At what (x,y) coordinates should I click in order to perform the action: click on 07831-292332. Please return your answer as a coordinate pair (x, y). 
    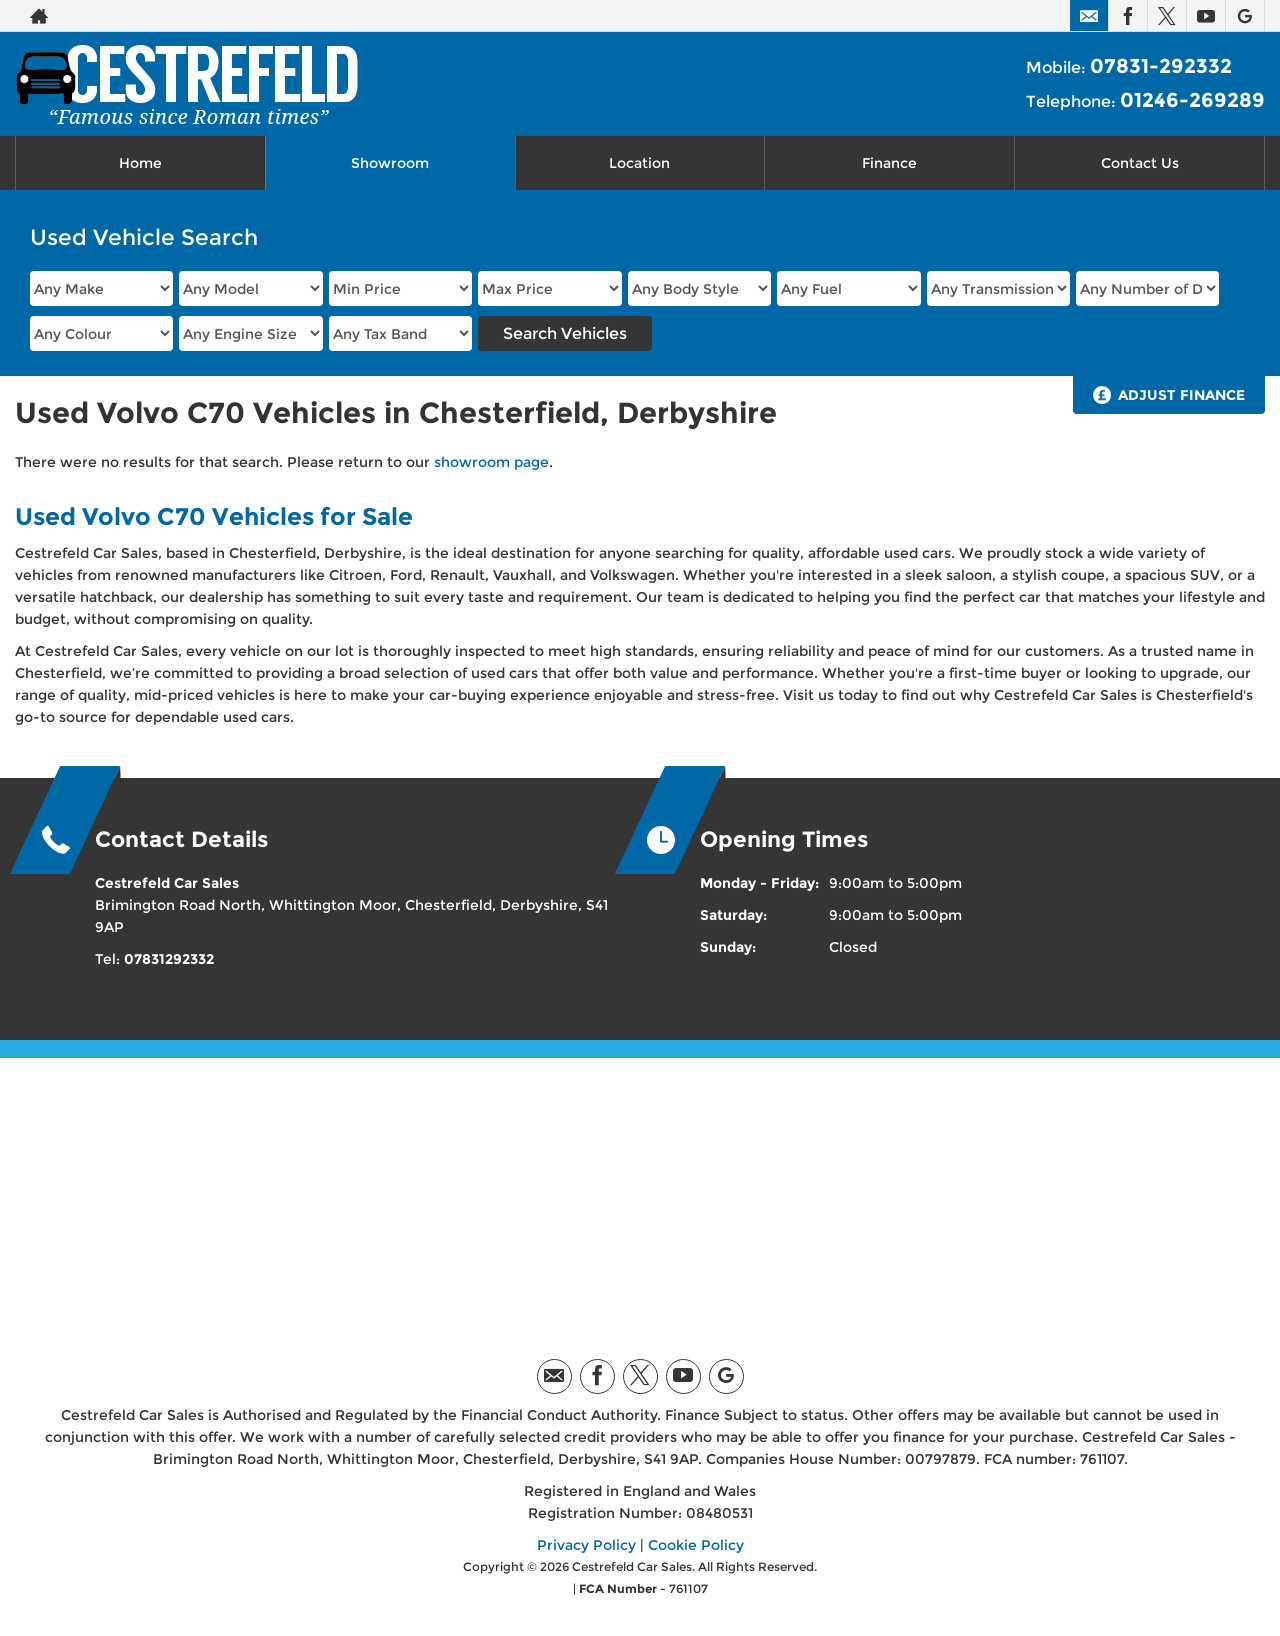
    Looking at the image, I should click on (1161, 66).